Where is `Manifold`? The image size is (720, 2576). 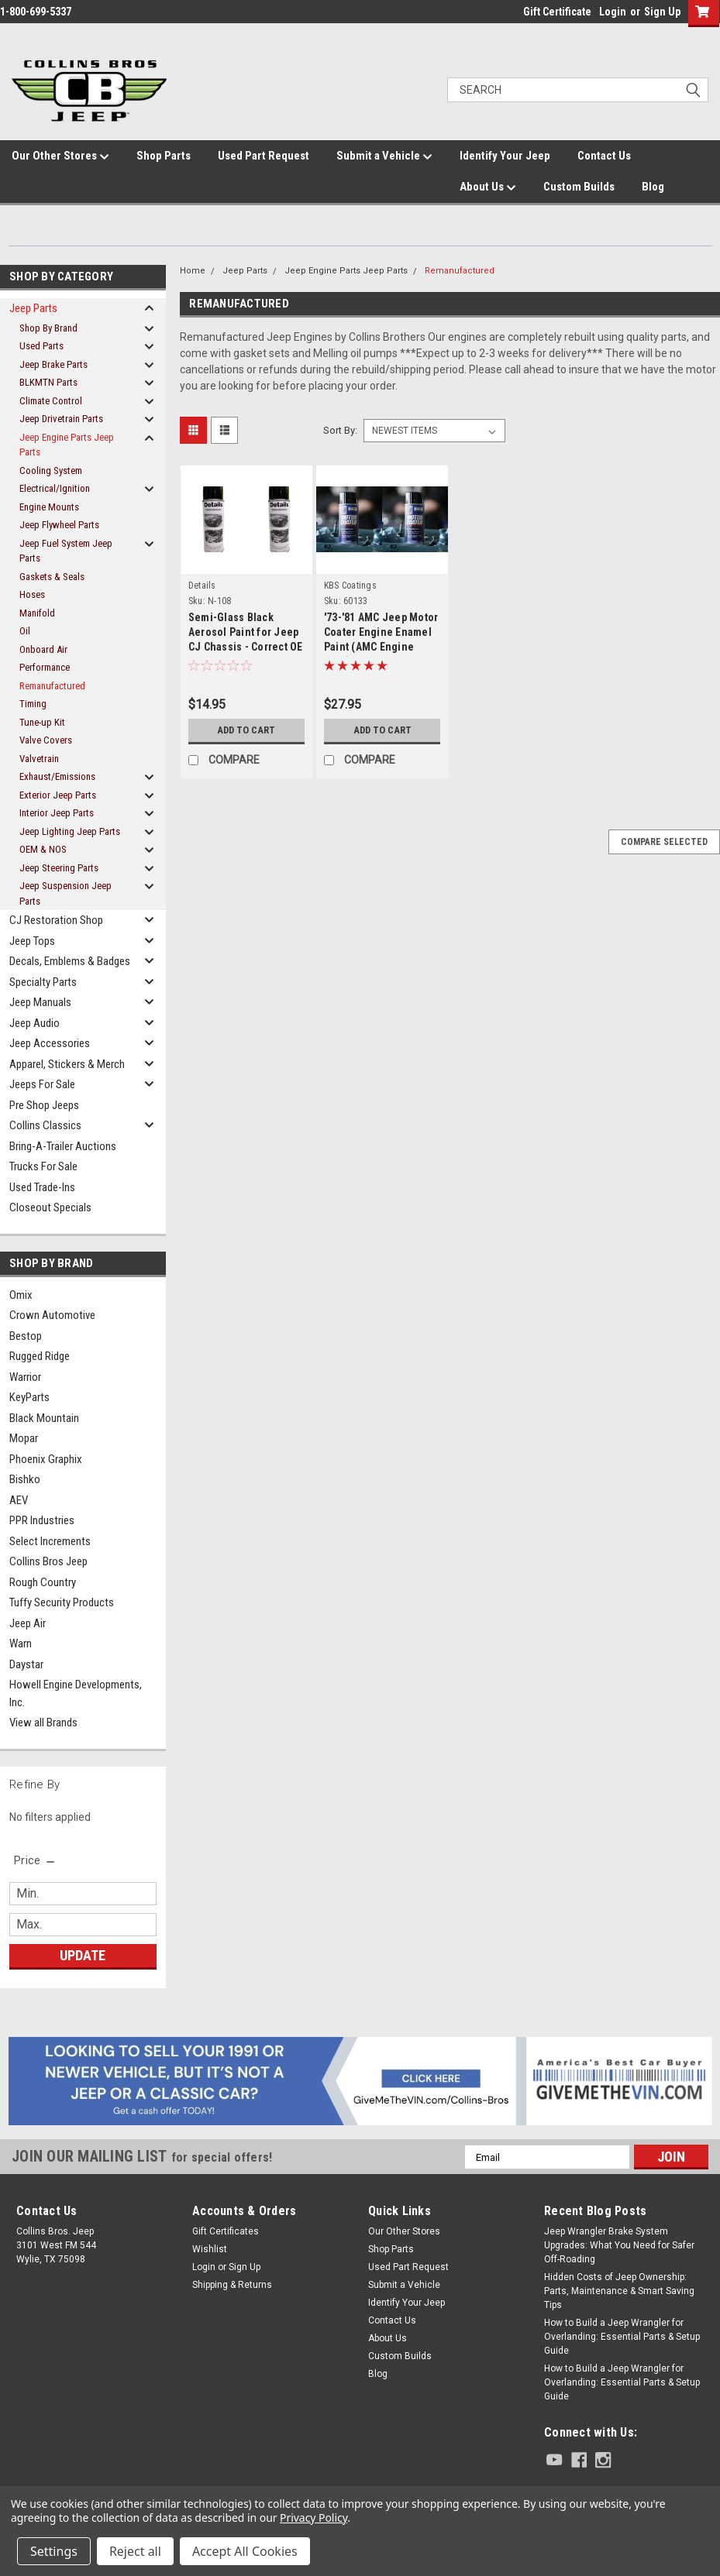
Manifold is located at coordinates (37, 613).